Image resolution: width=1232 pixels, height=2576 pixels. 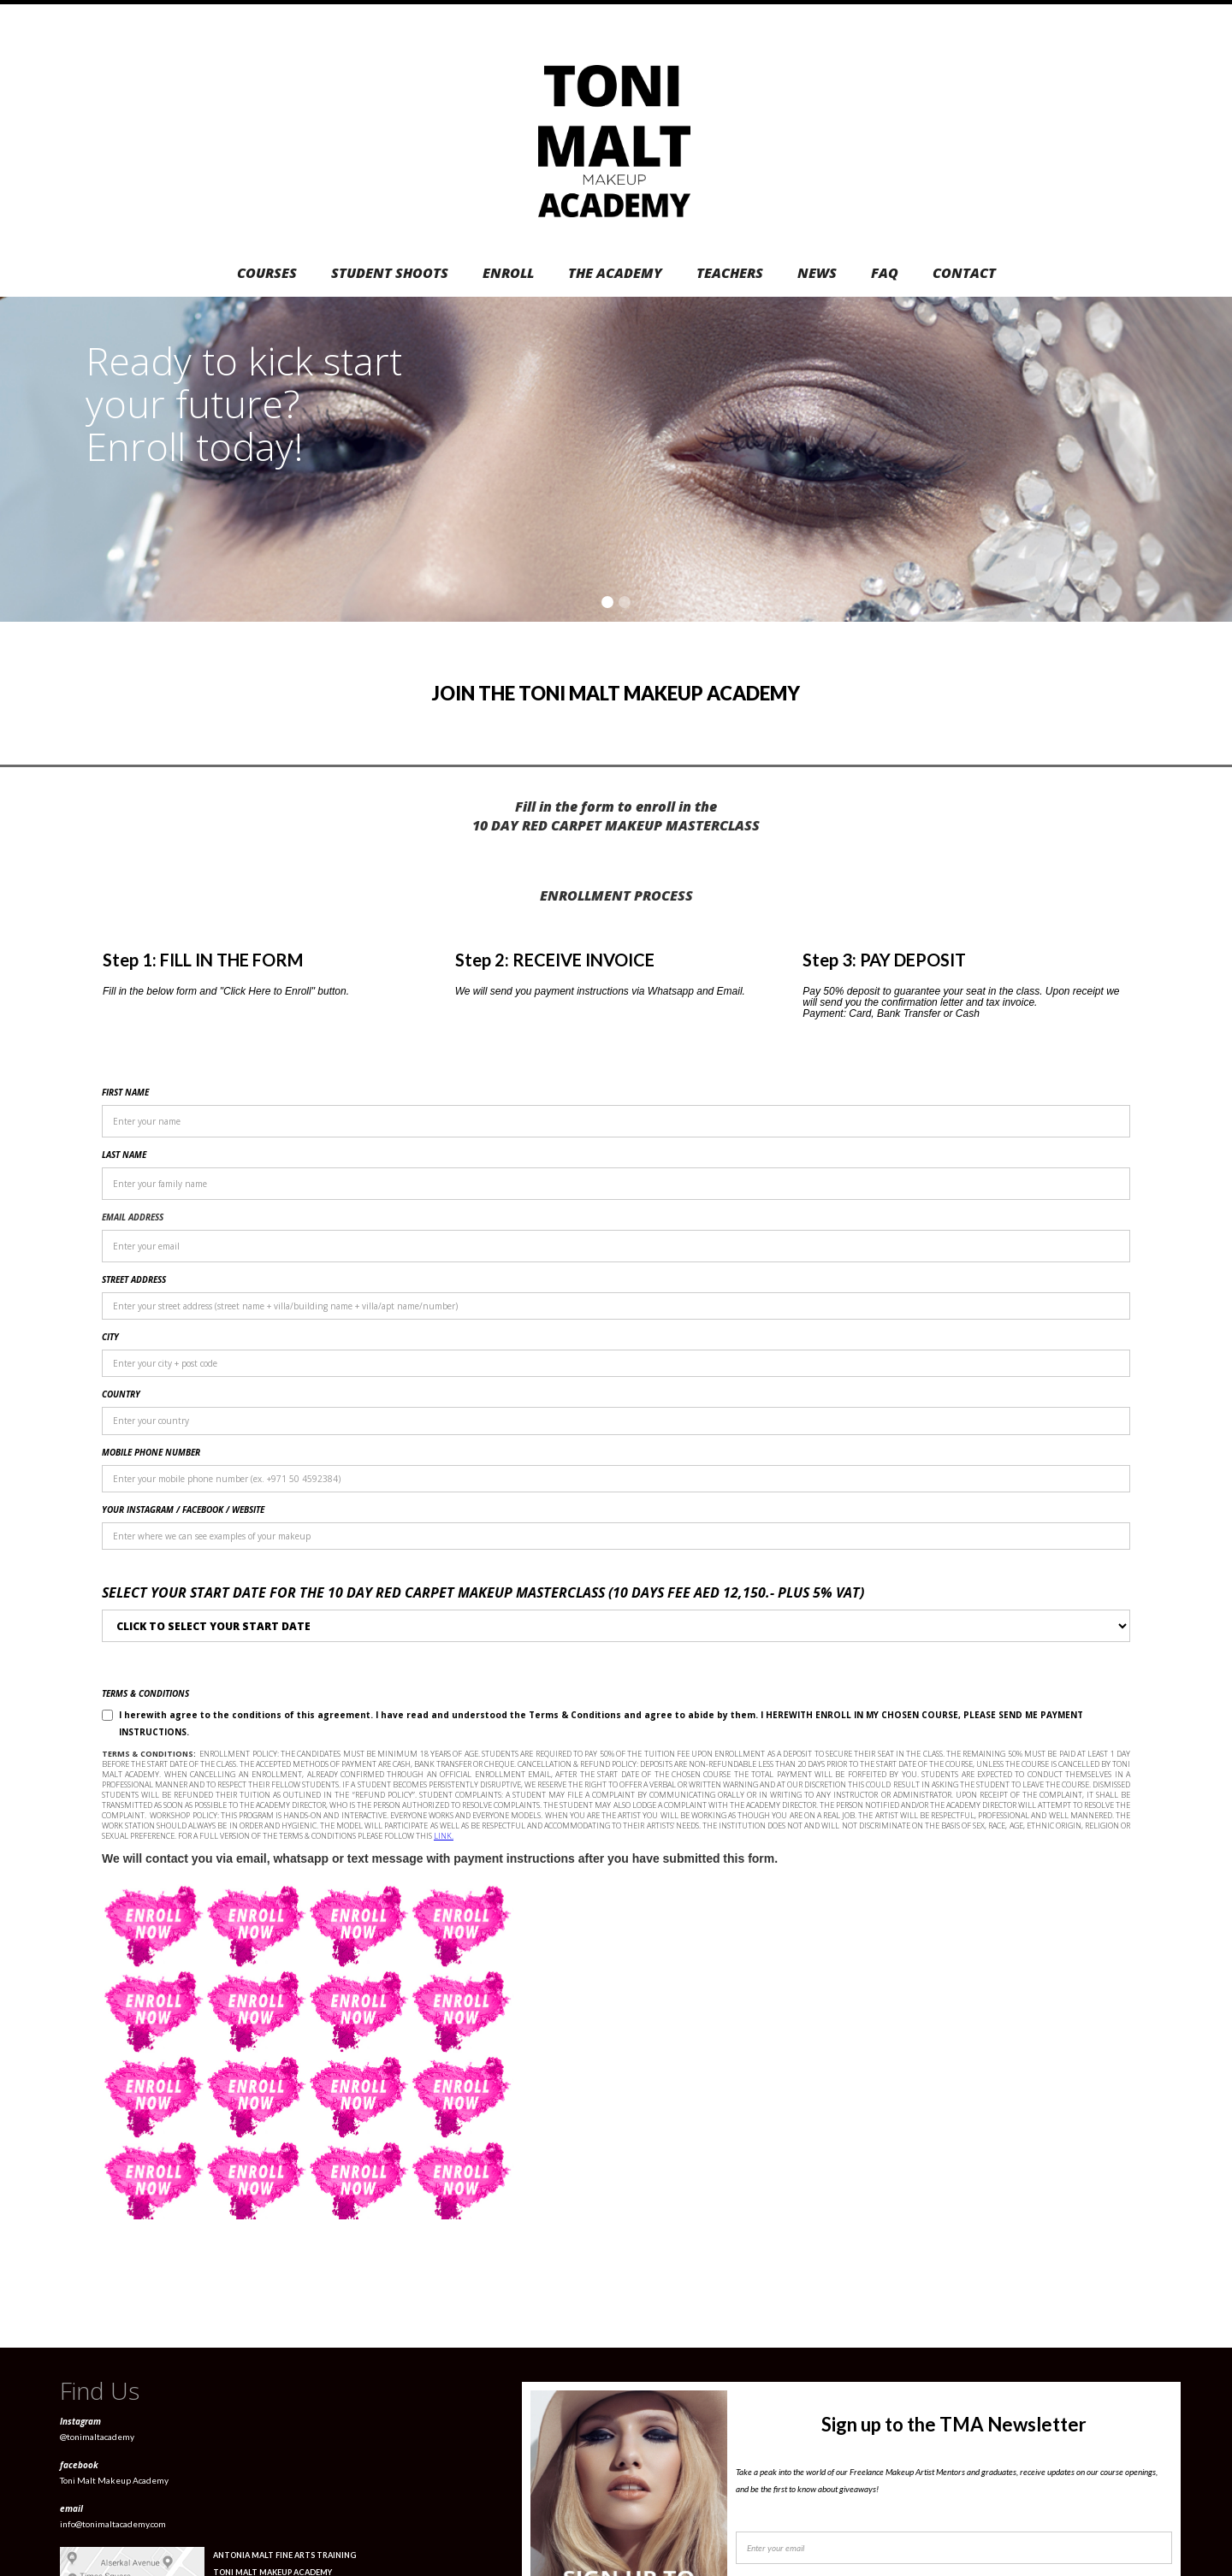 I want to click on CITY, so click(x=110, y=1337).